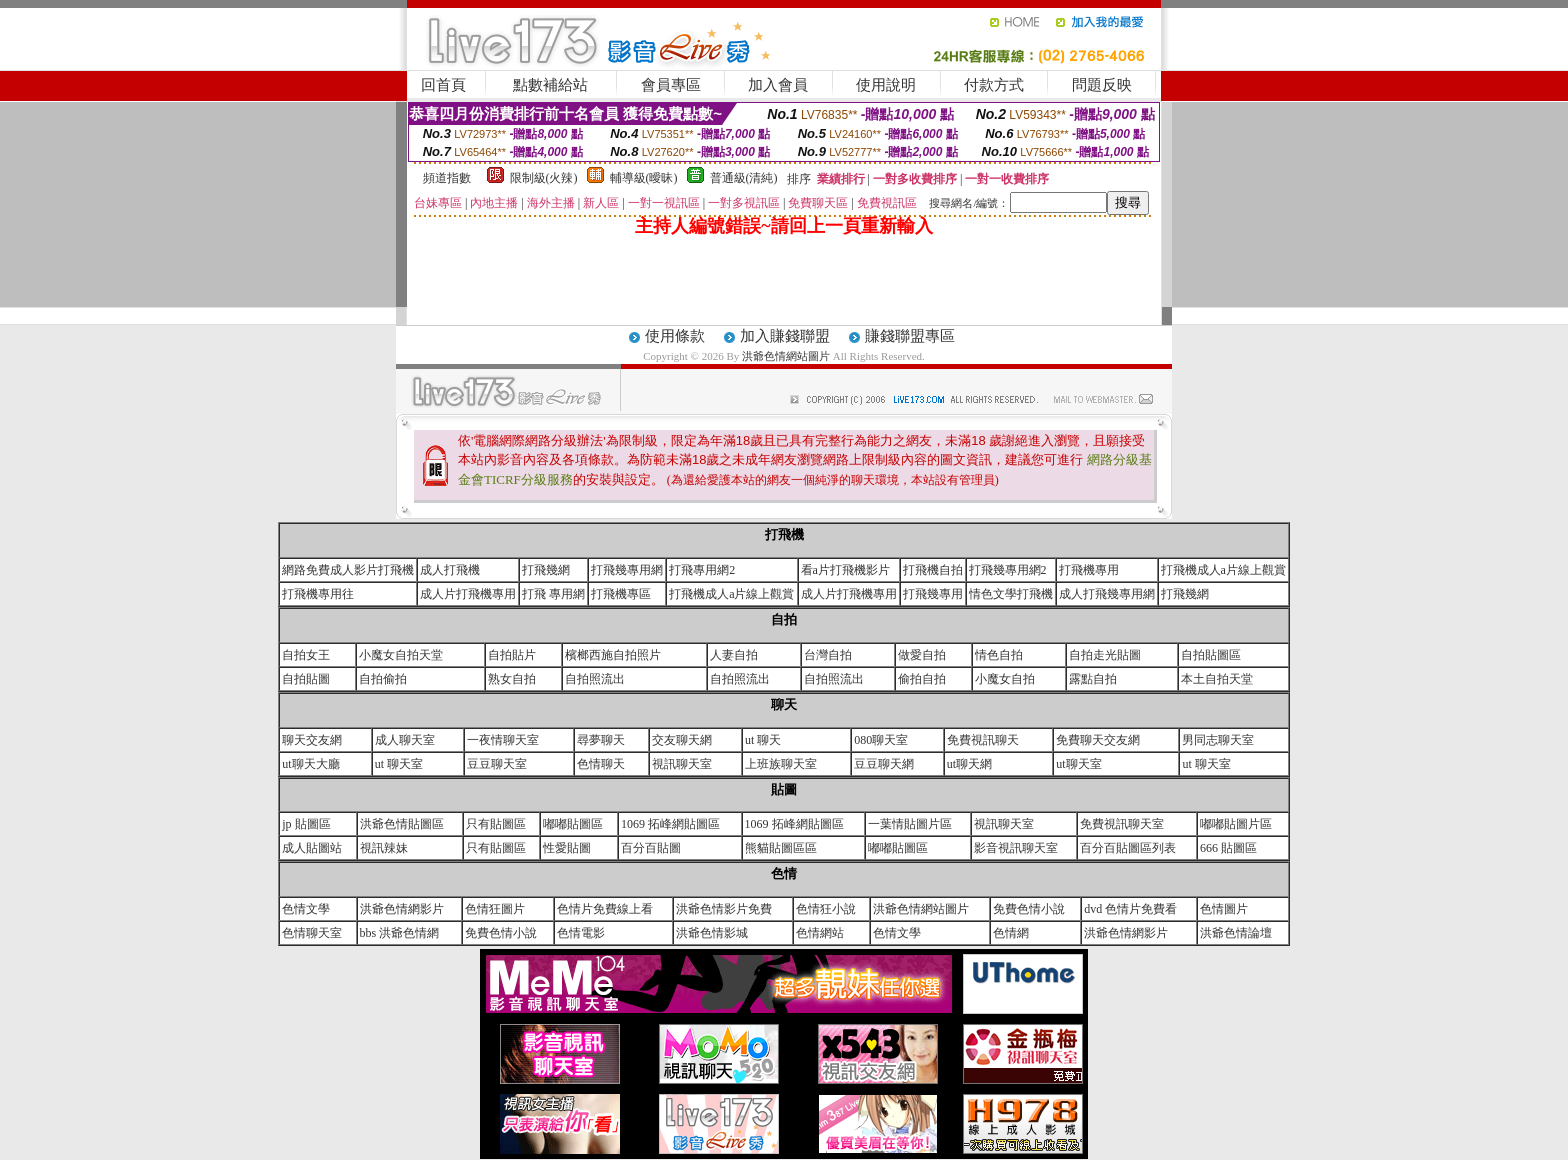 The width and height of the screenshot is (1568, 1160). What do you see at coordinates (497, 764) in the screenshot?
I see `豆豆聊天室` at bounding box center [497, 764].